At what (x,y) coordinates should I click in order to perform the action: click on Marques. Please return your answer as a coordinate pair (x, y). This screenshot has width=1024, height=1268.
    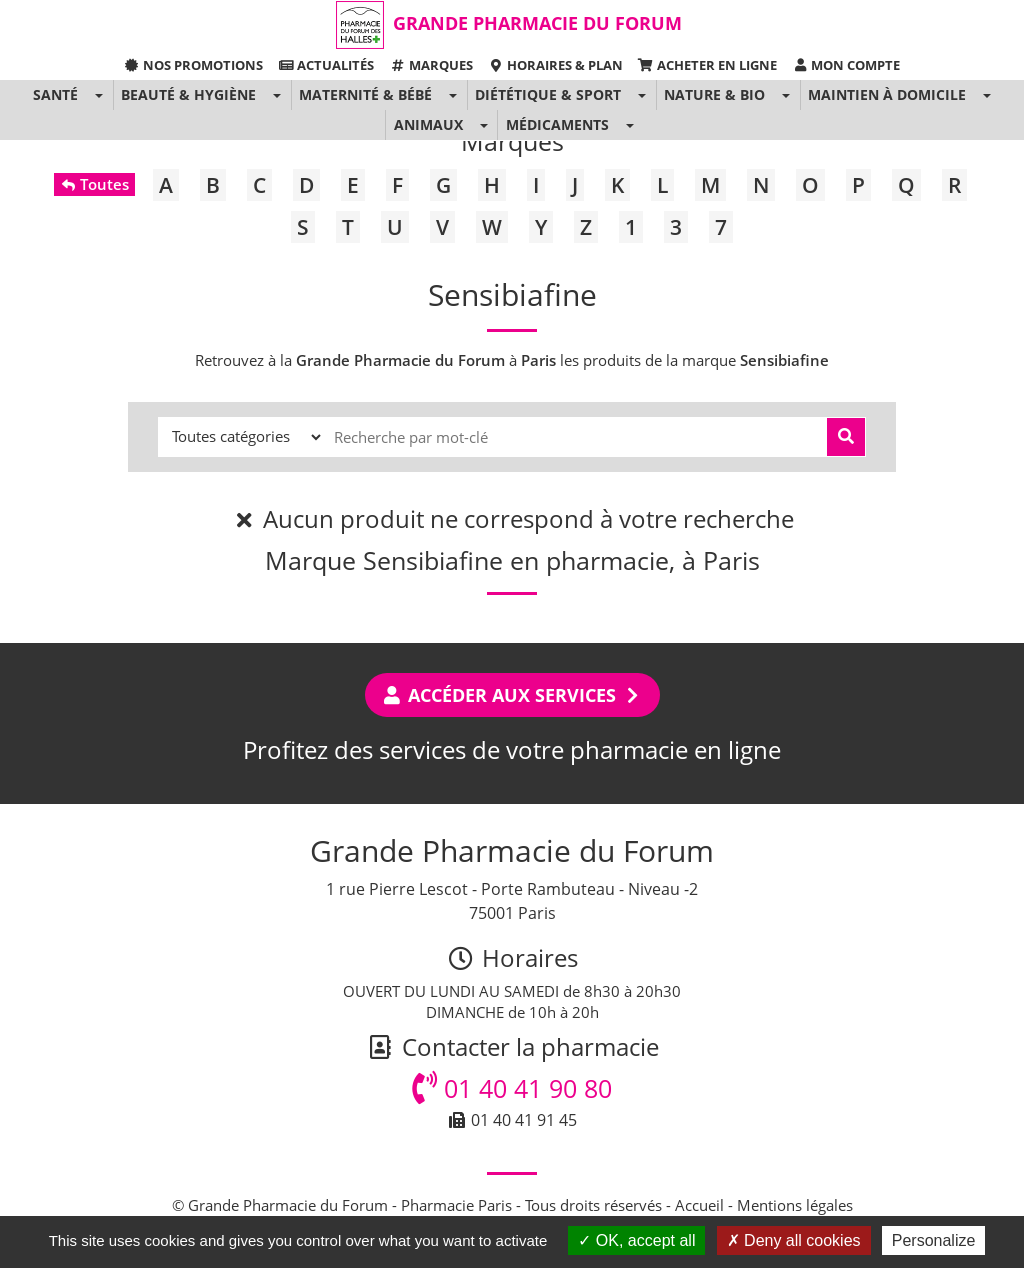
    Looking at the image, I should click on (430, 65).